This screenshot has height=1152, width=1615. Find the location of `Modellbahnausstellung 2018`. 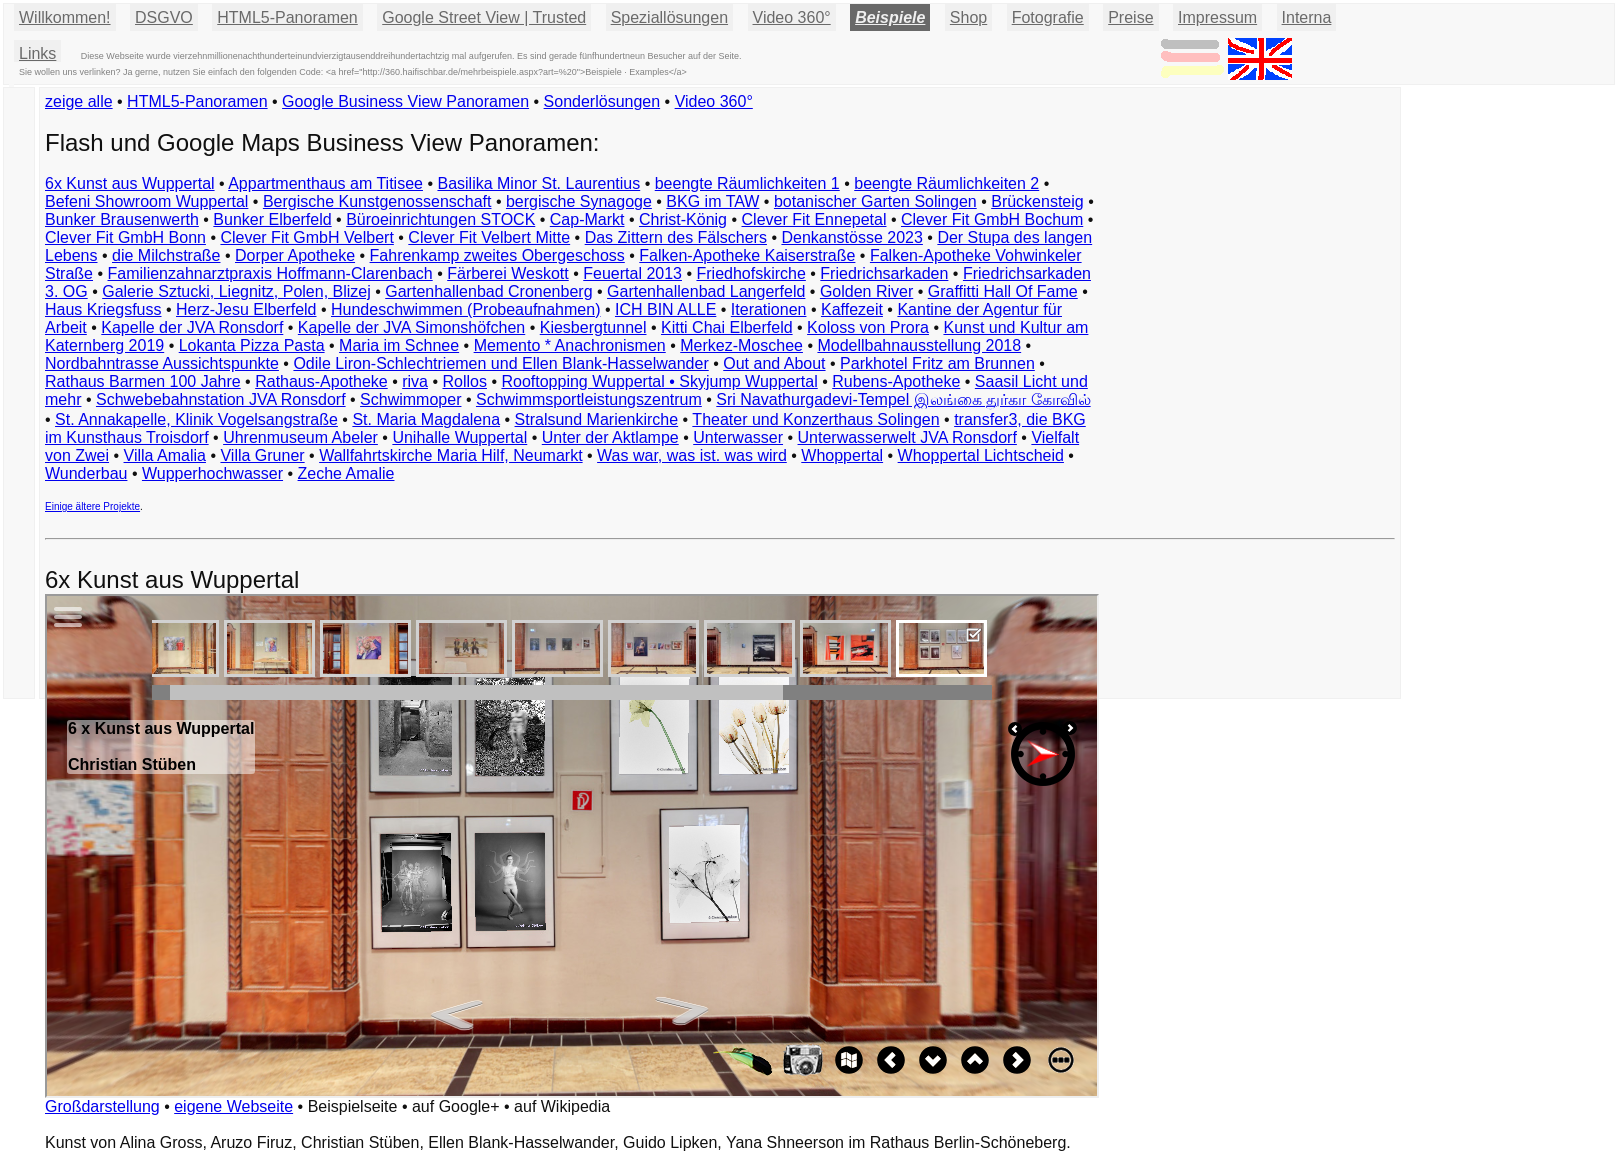

Modellbahnausstellung 2018 is located at coordinates (919, 345).